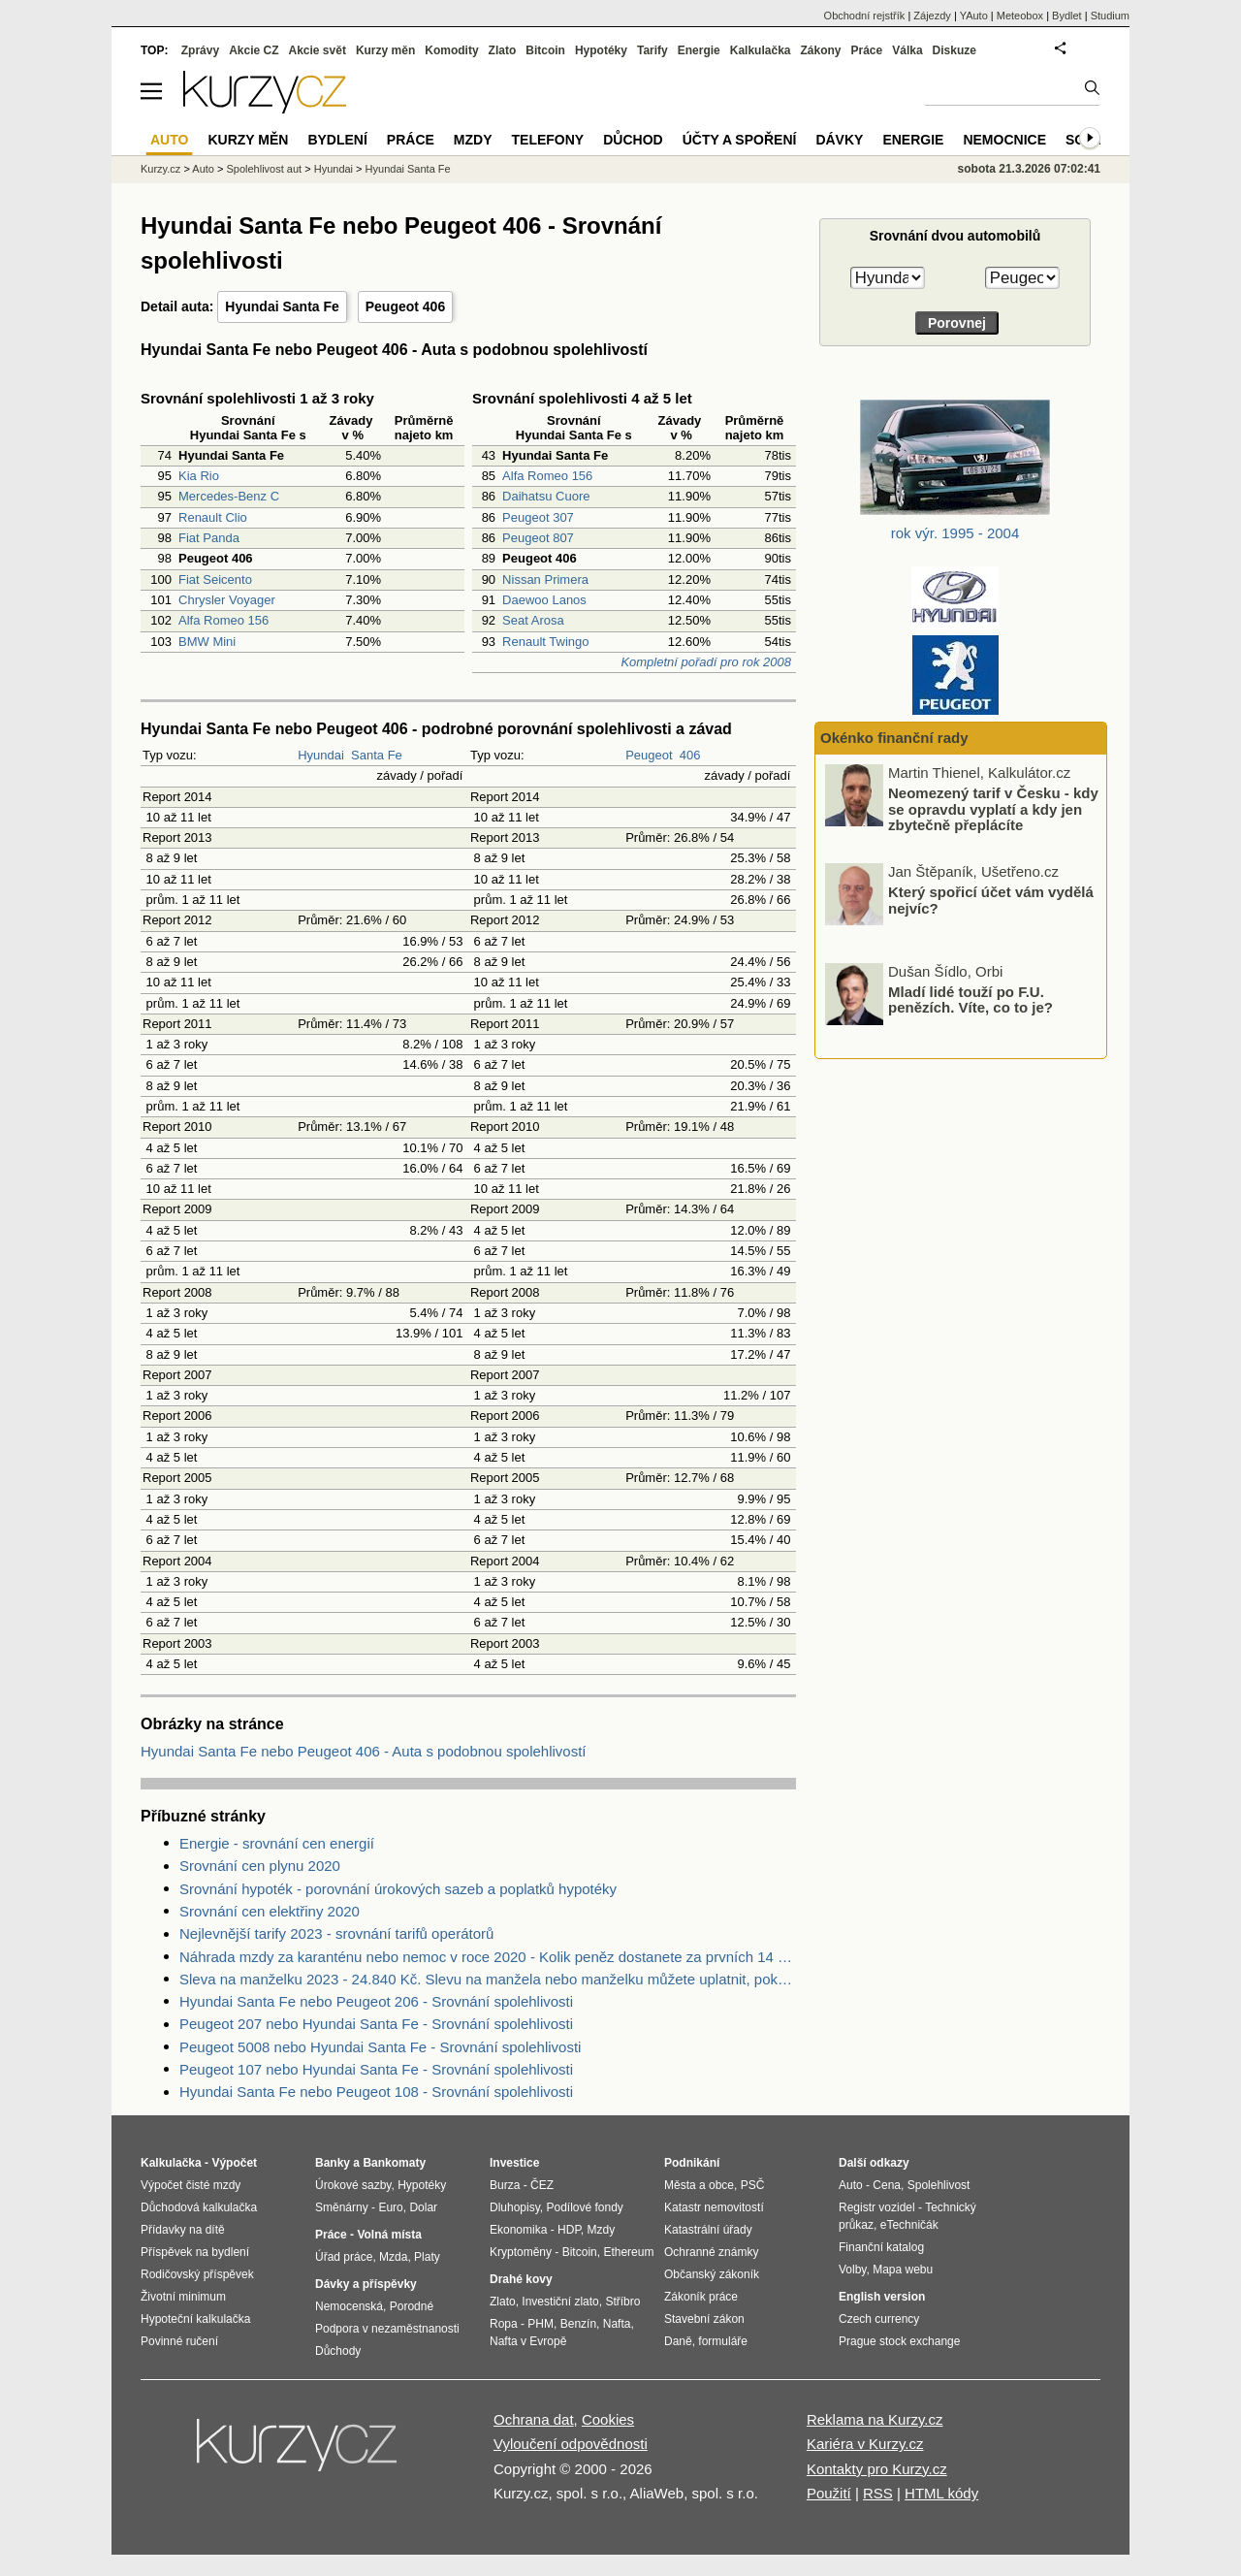  Describe the element at coordinates (941, 2493) in the screenshot. I see `HTML kódy` at that location.